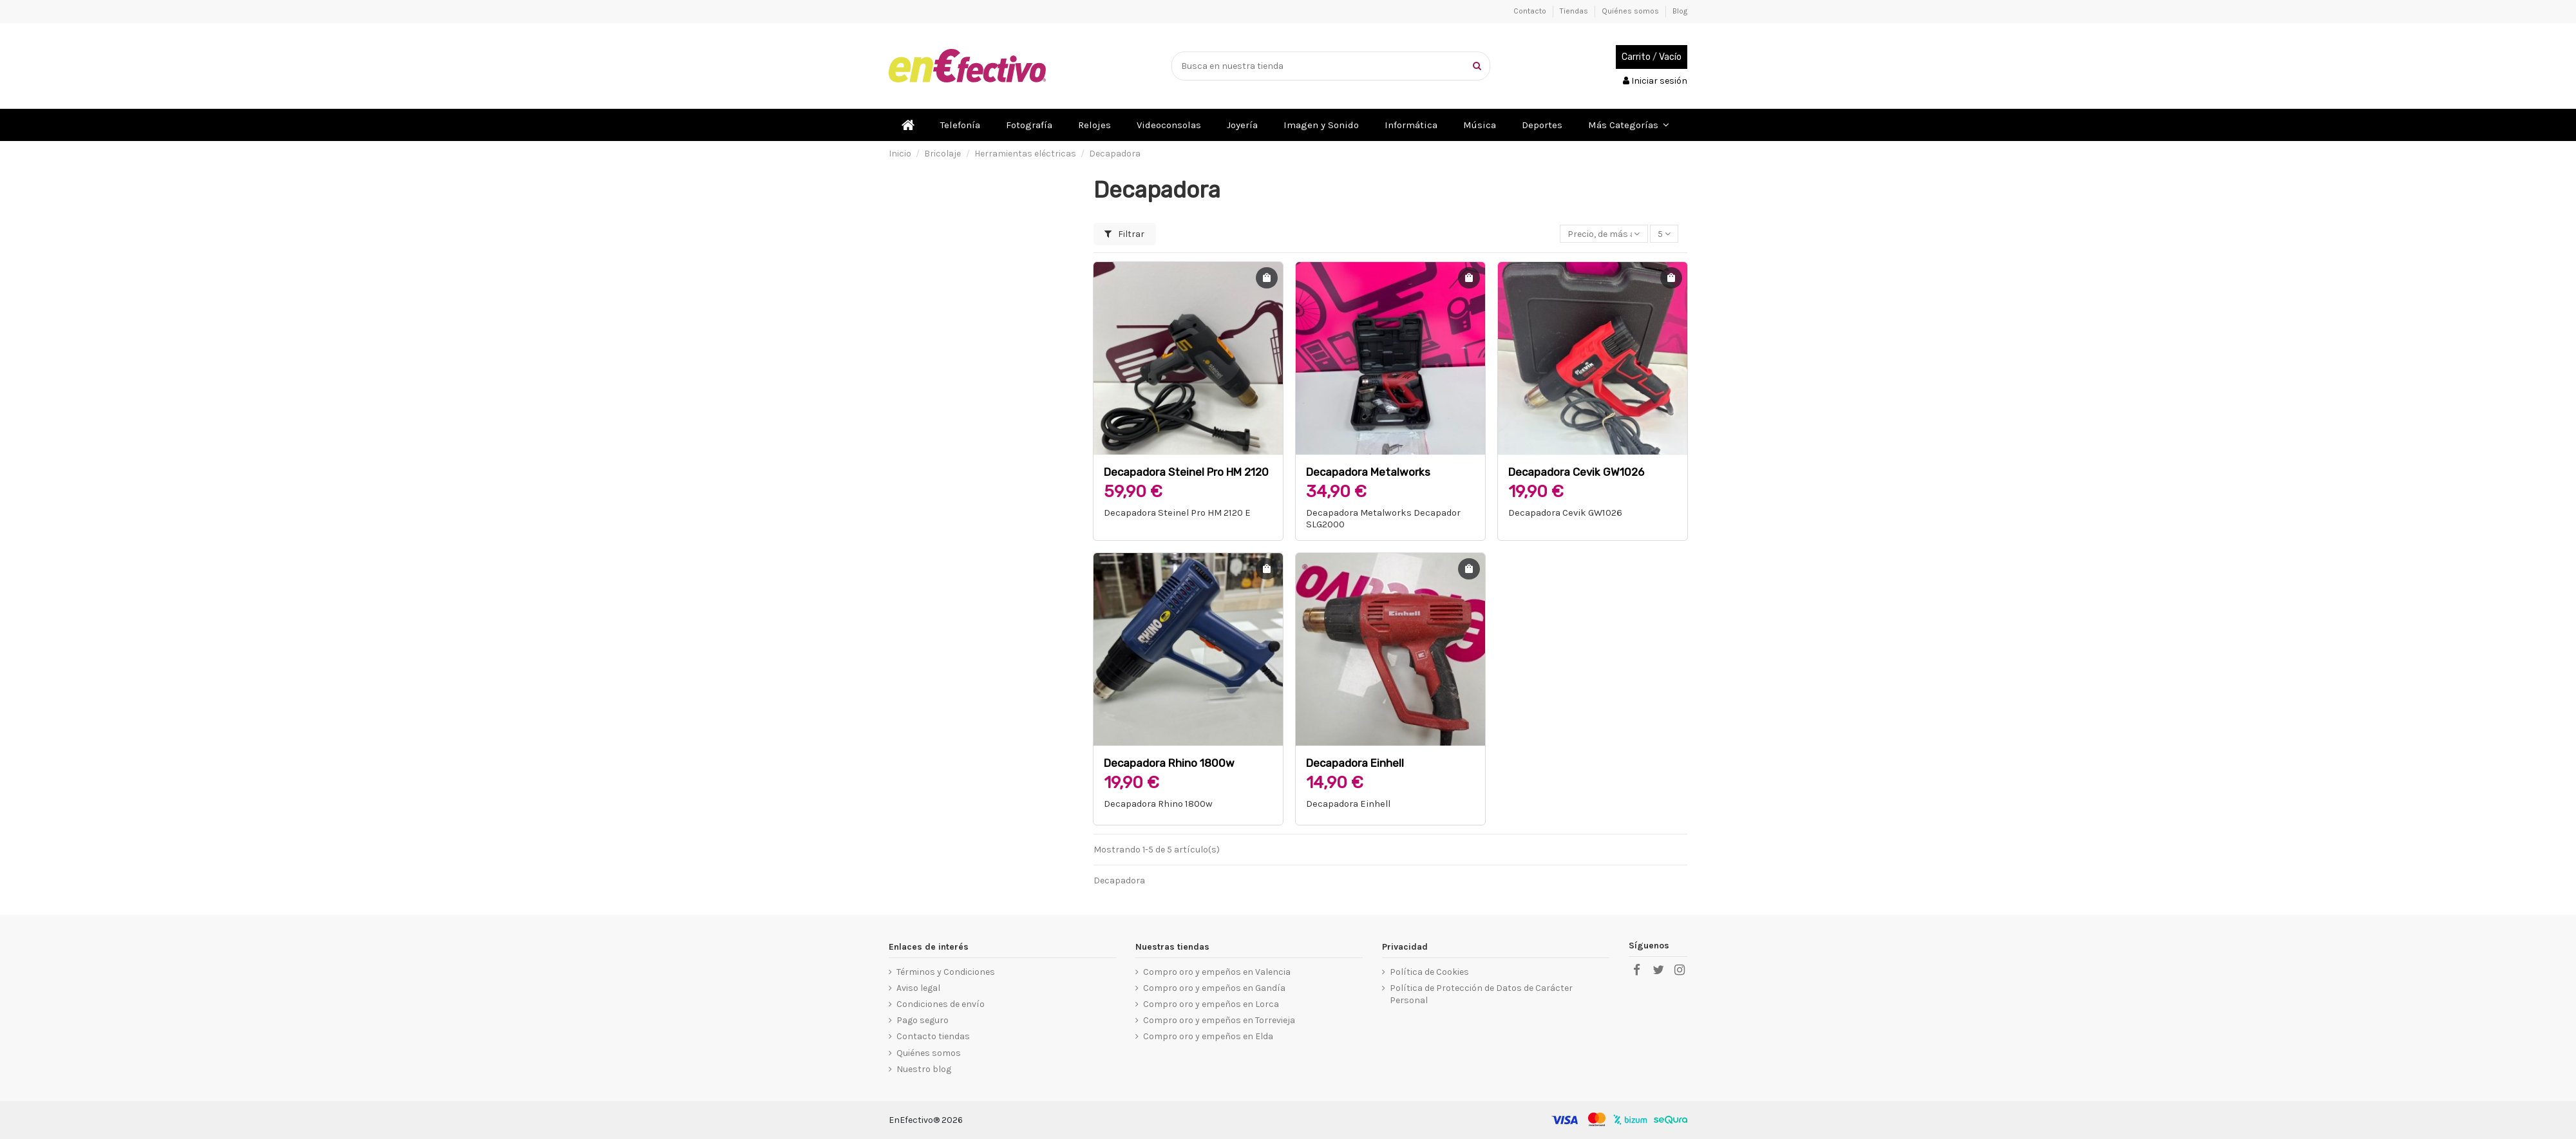  I want to click on Términos y Condiciones, so click(945, 971).